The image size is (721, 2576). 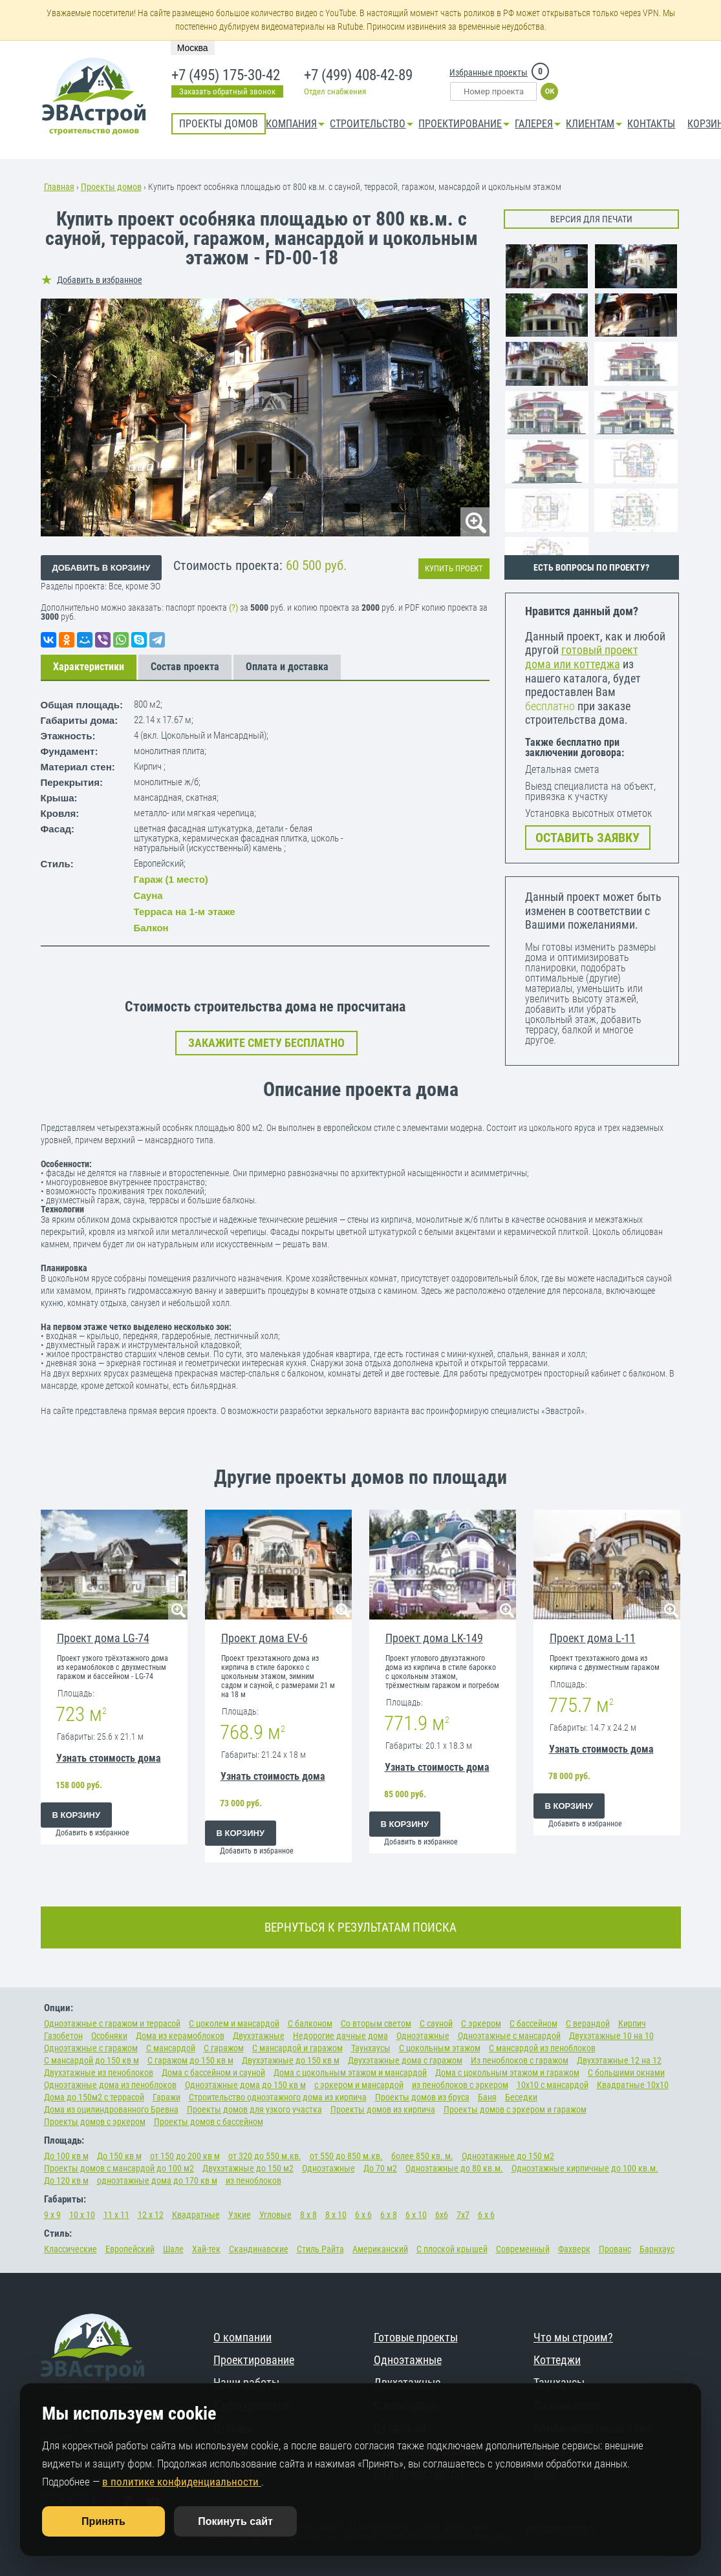 I want to click on 10 х 10, so click(x=82, y=2215).